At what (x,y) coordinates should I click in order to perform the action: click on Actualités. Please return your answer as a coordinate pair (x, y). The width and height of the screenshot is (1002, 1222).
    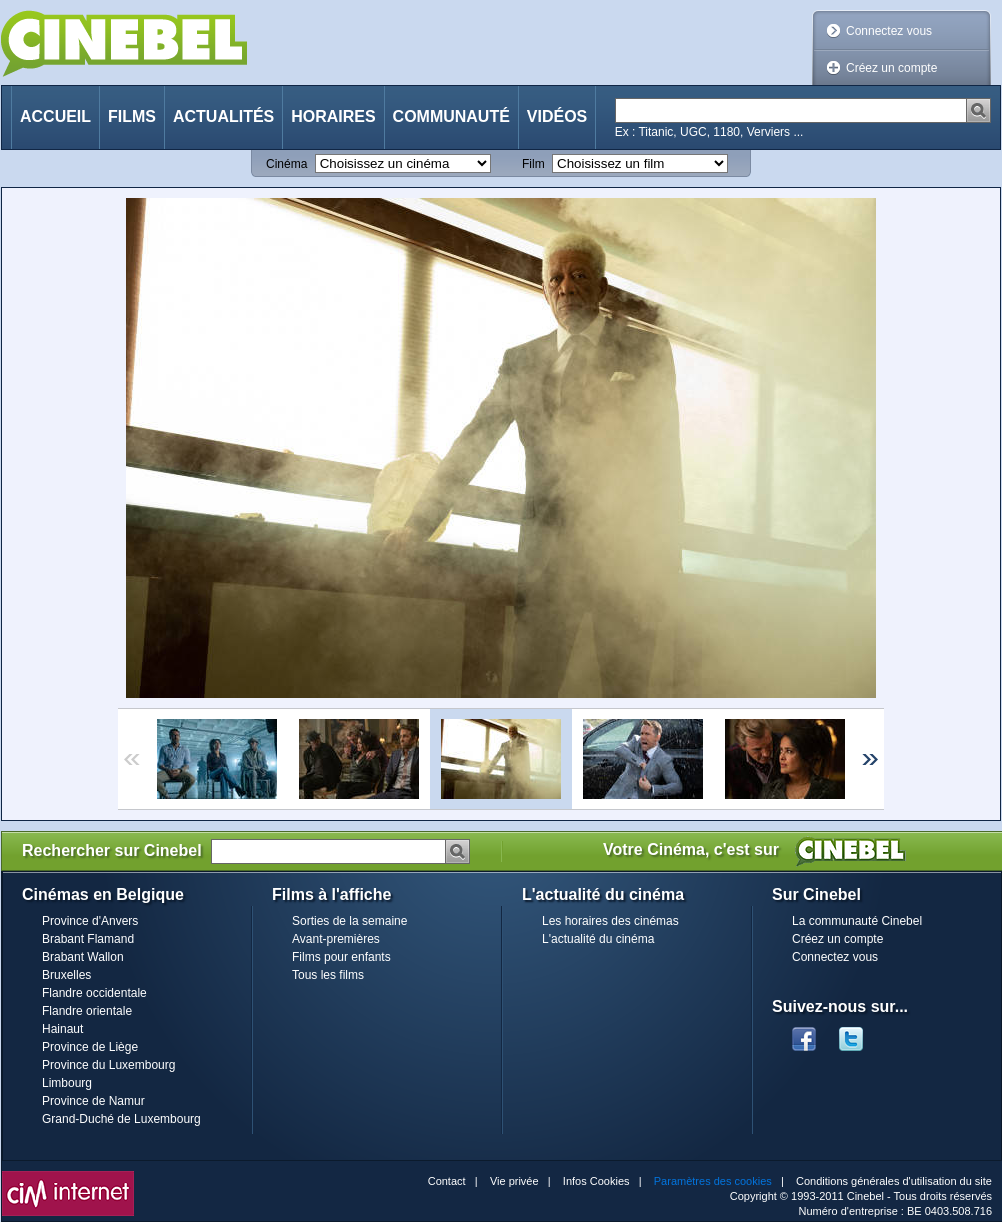
    Looking at the image, I should click on (223, 116).